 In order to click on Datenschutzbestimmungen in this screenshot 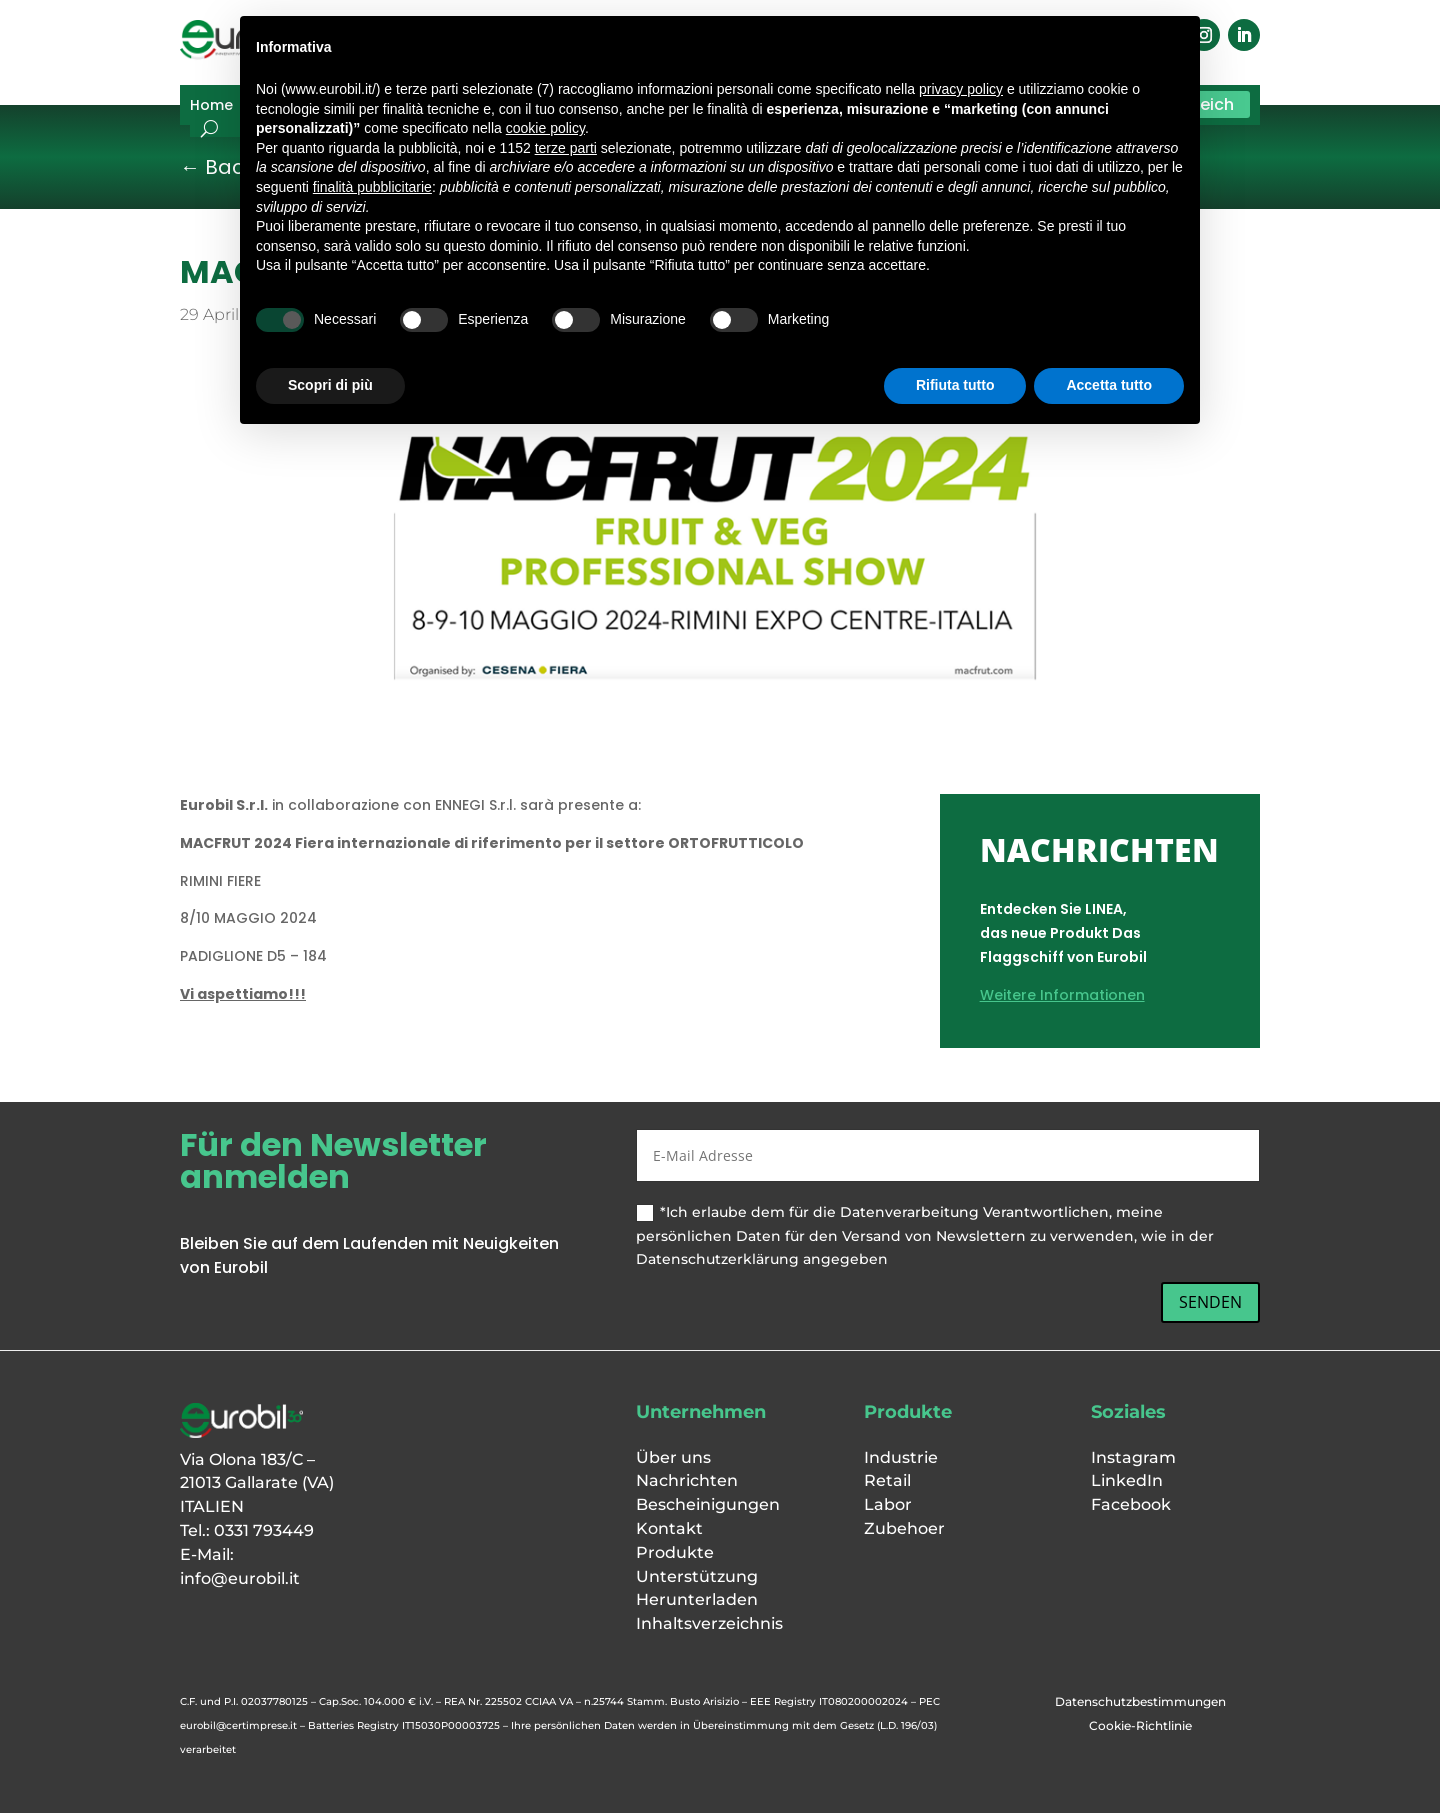, I will do `click(1140, 1701)`.